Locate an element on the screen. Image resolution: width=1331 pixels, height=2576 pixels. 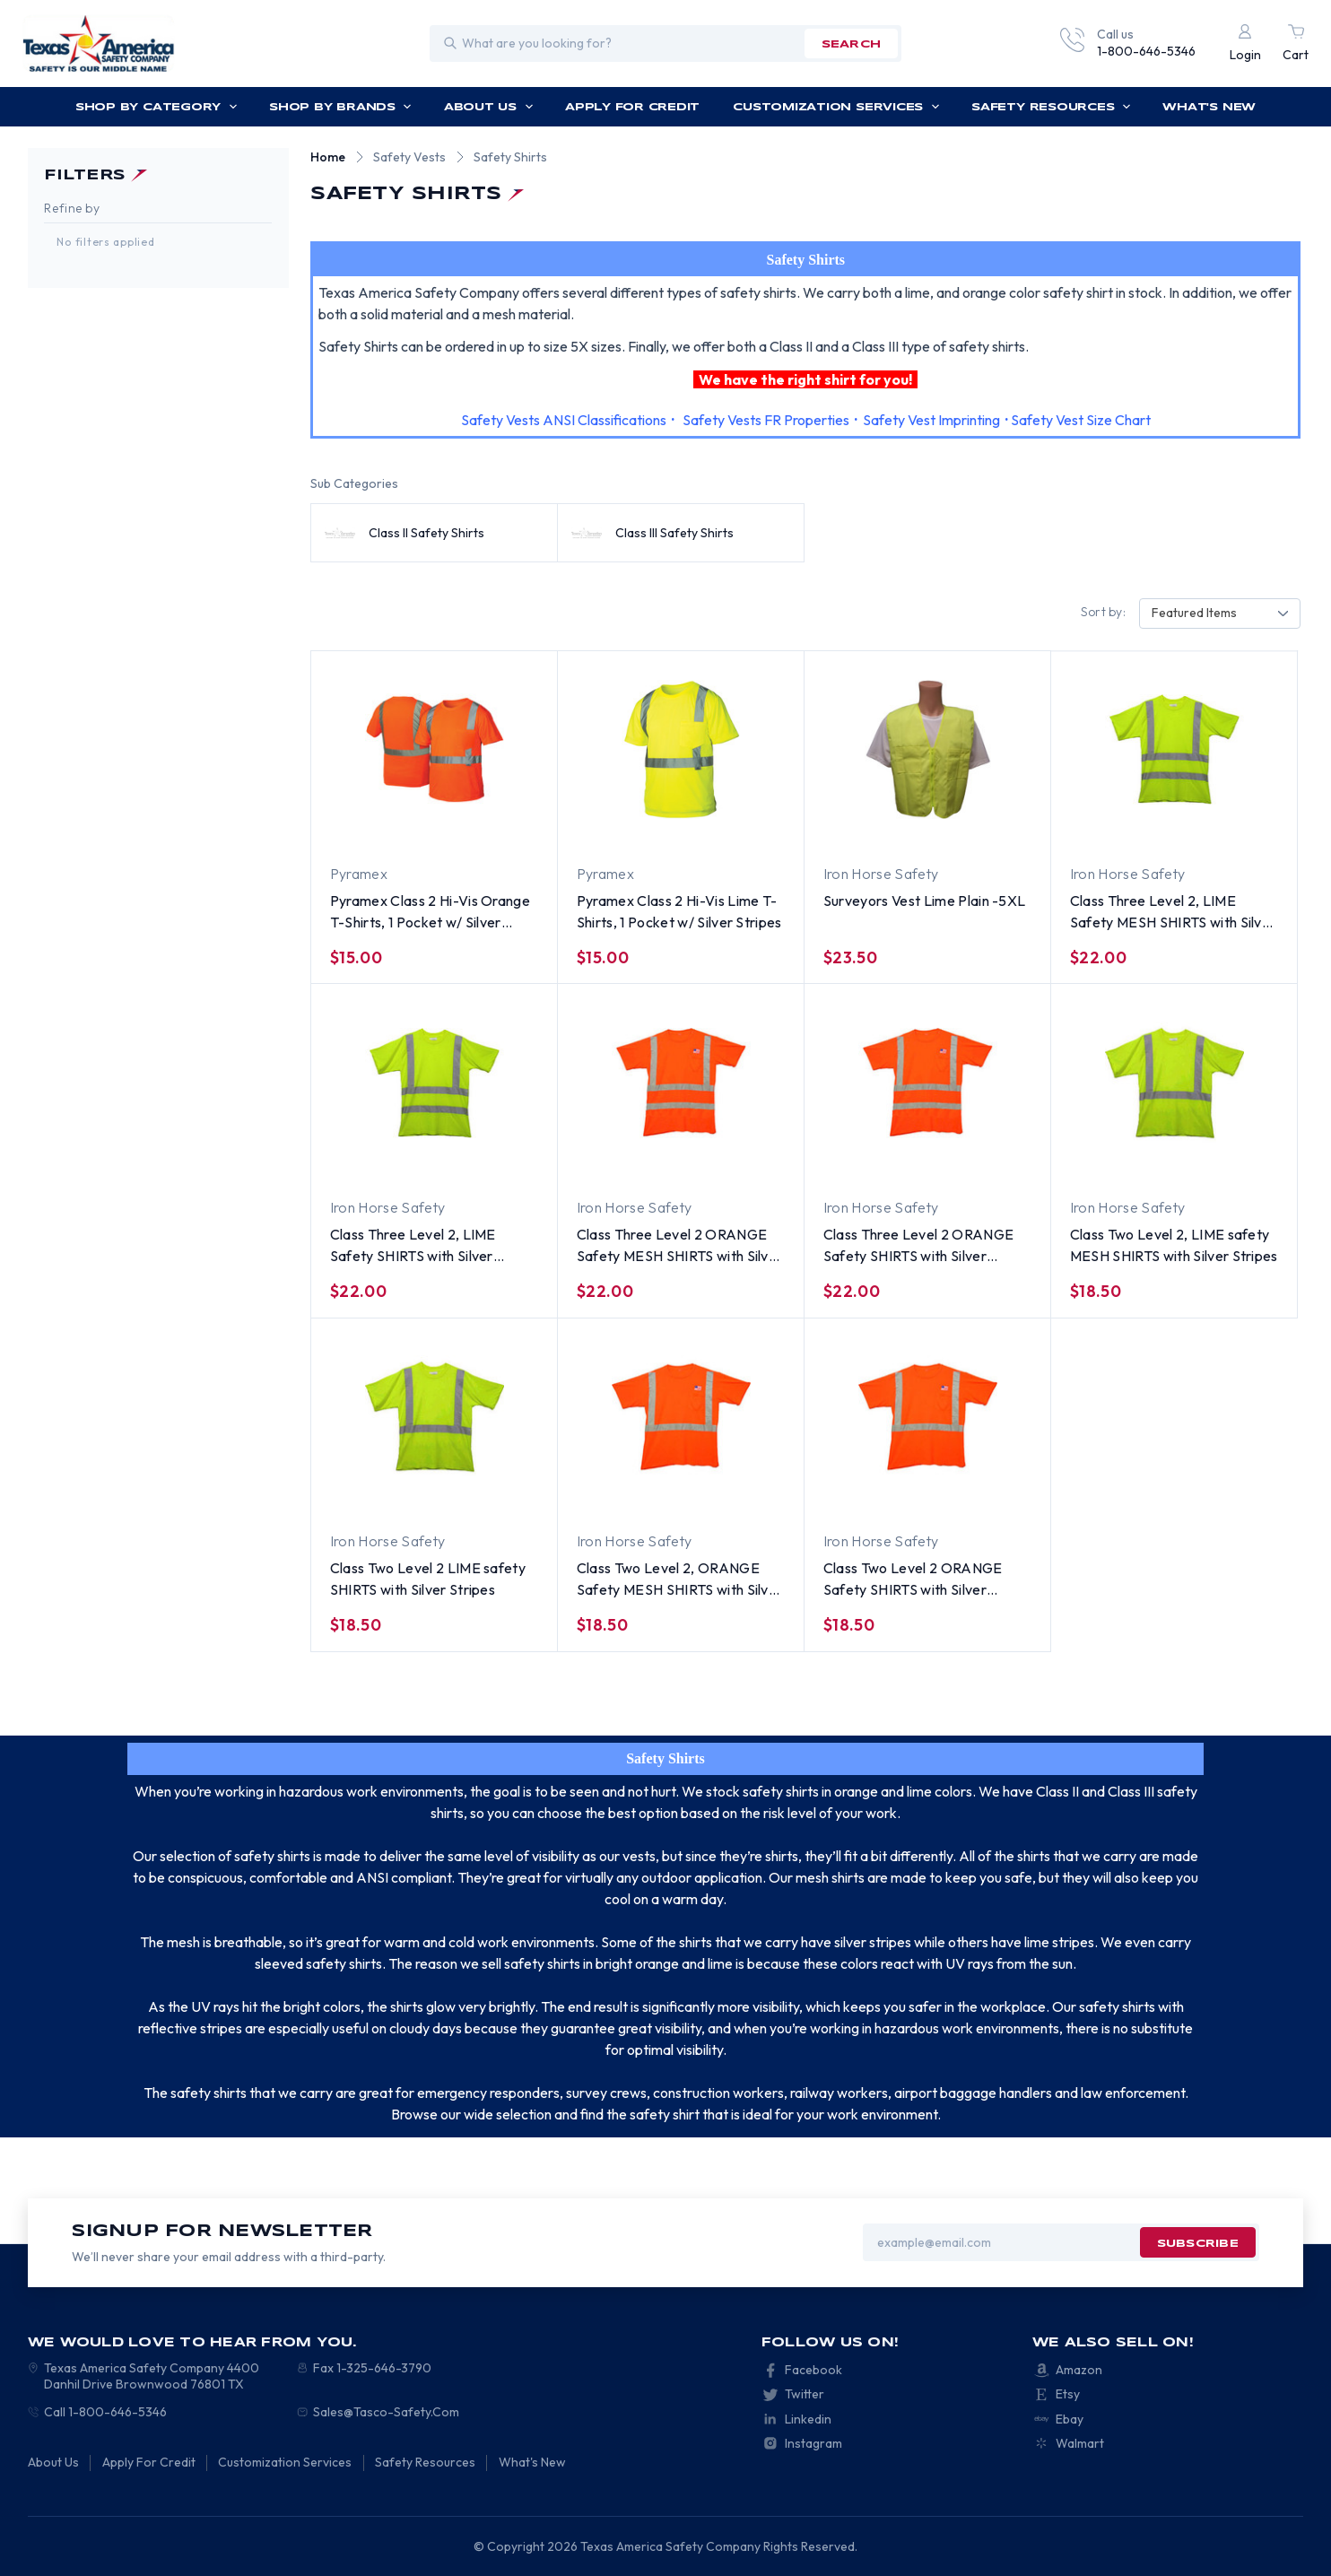
About Us is located at coordinates (489, 107).